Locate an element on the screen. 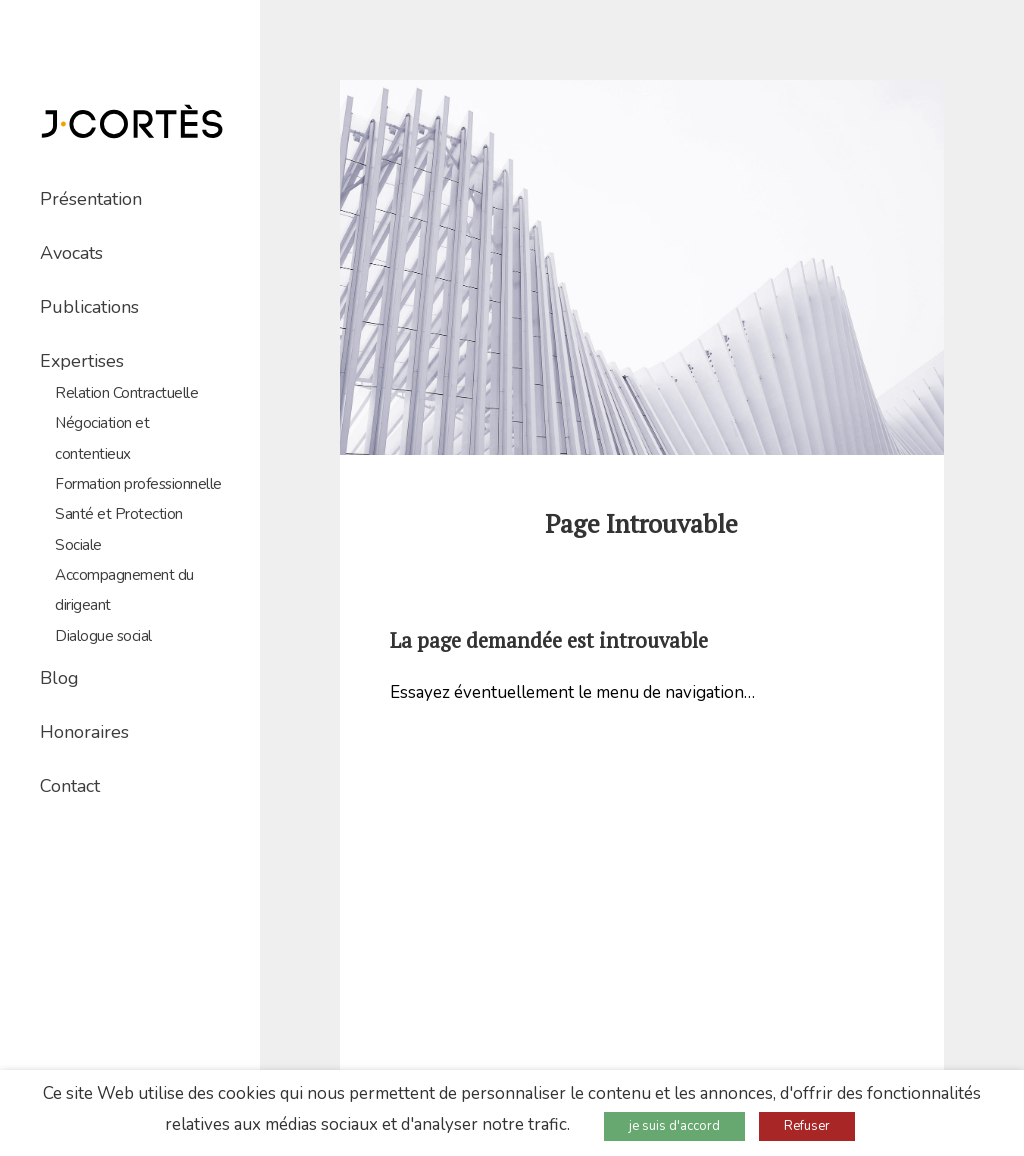  Honoraires is located at coordinates (84, 732).